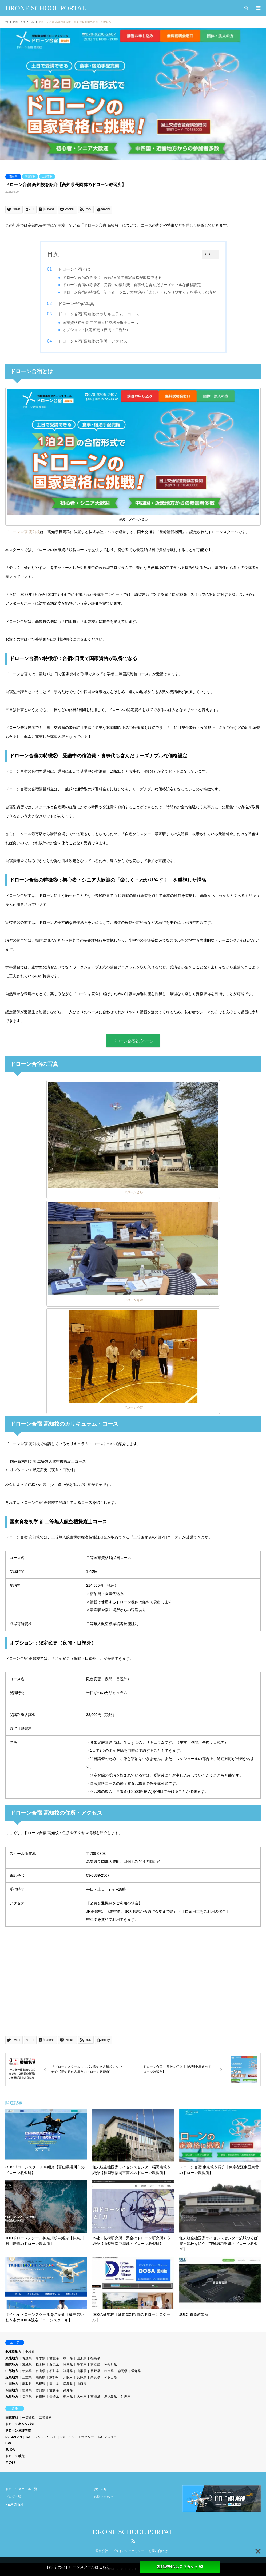 The width and height of the screenshot is (266, 2576). Describe the element at coordinates (136, 2371) in the screenshot. I see `愛知県` at that location.